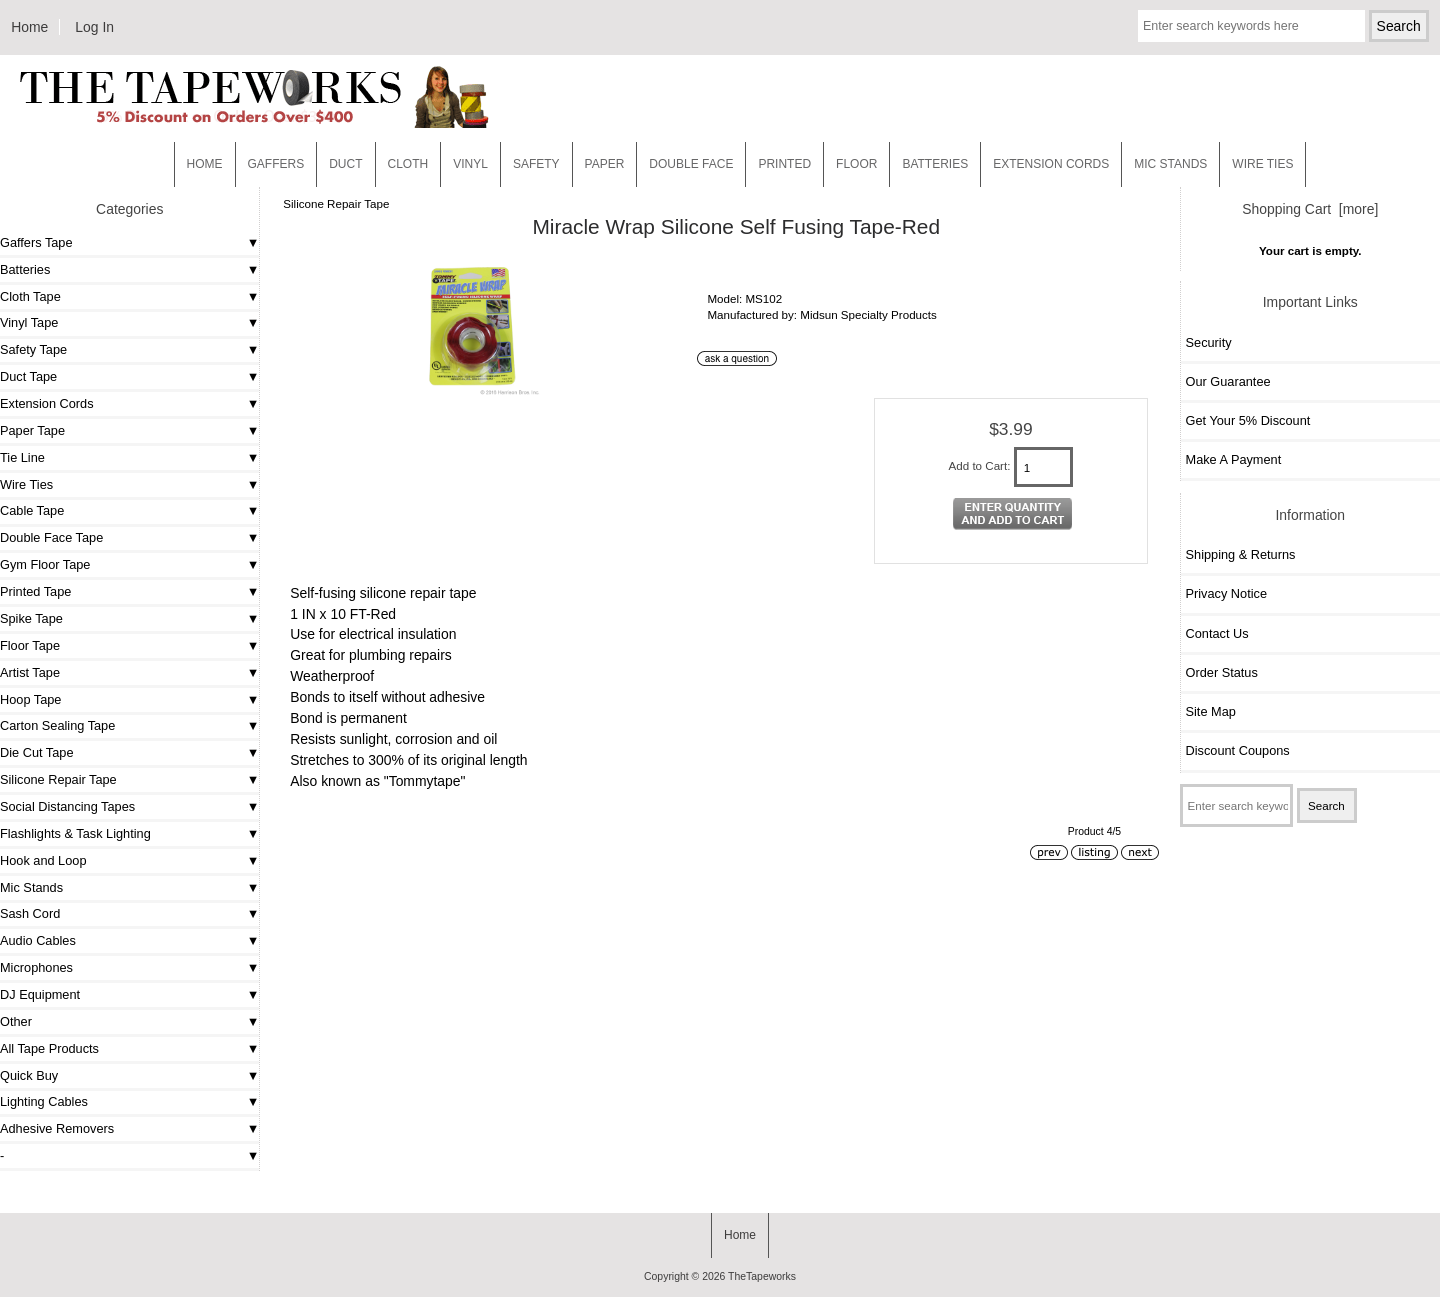  Describe the element at coordinates (31, 618) in the screenshot. I see `Spike Tape` at that location.